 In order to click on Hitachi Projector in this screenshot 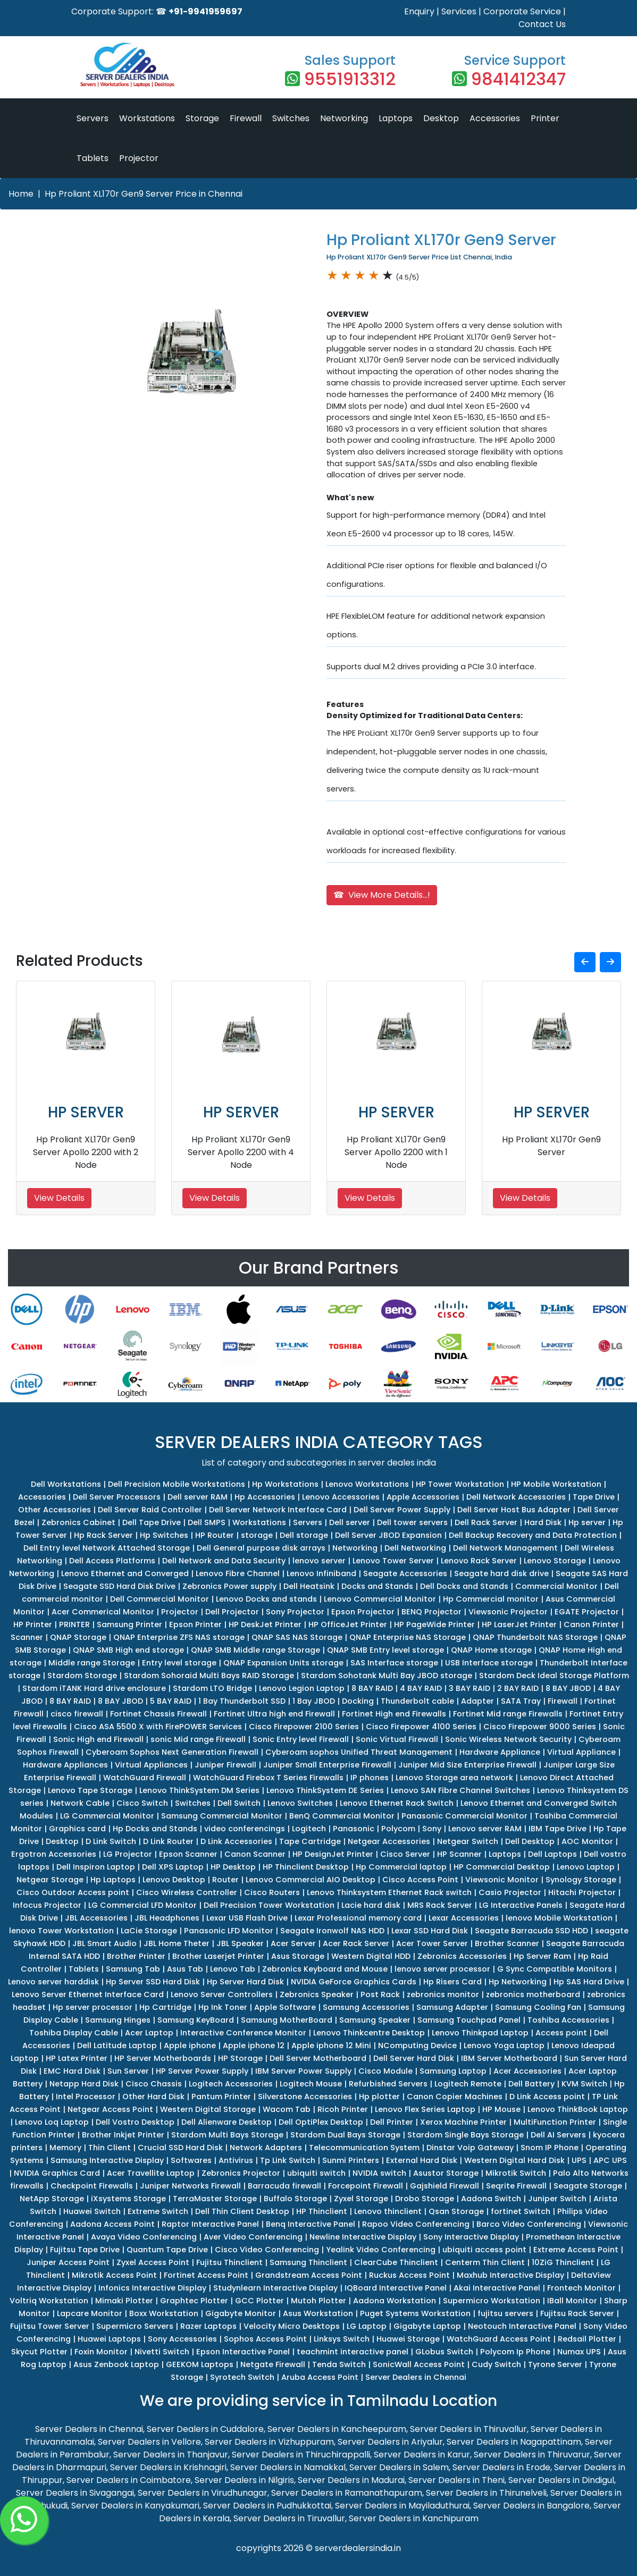, I will do `click(582, 1892)`.